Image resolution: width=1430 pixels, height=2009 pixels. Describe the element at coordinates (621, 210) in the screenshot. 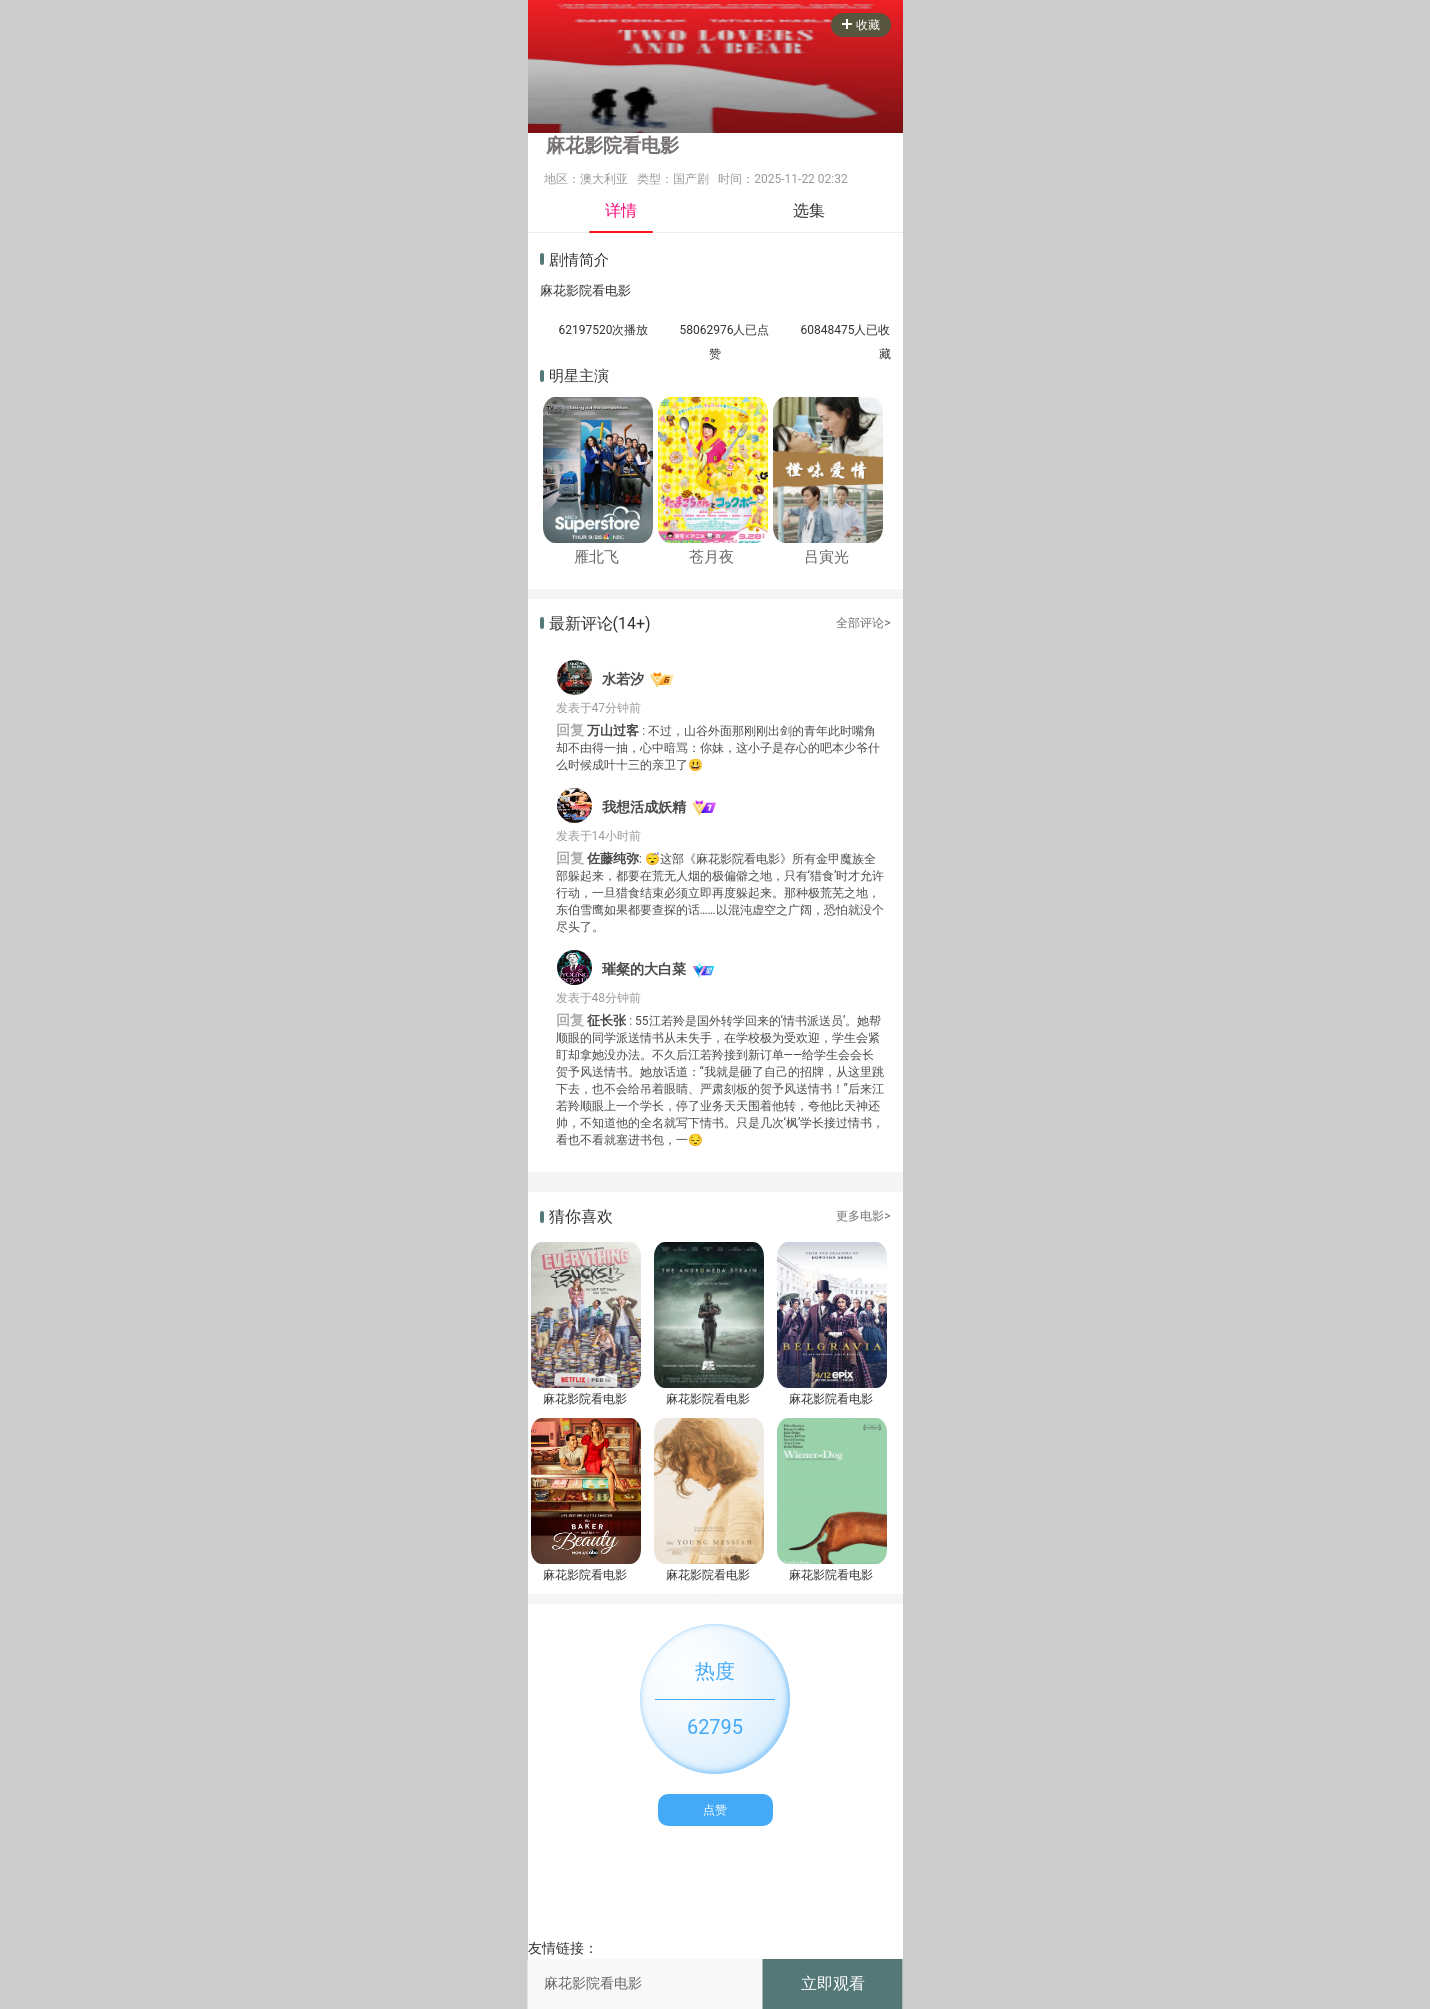

I see `详情` at that location.